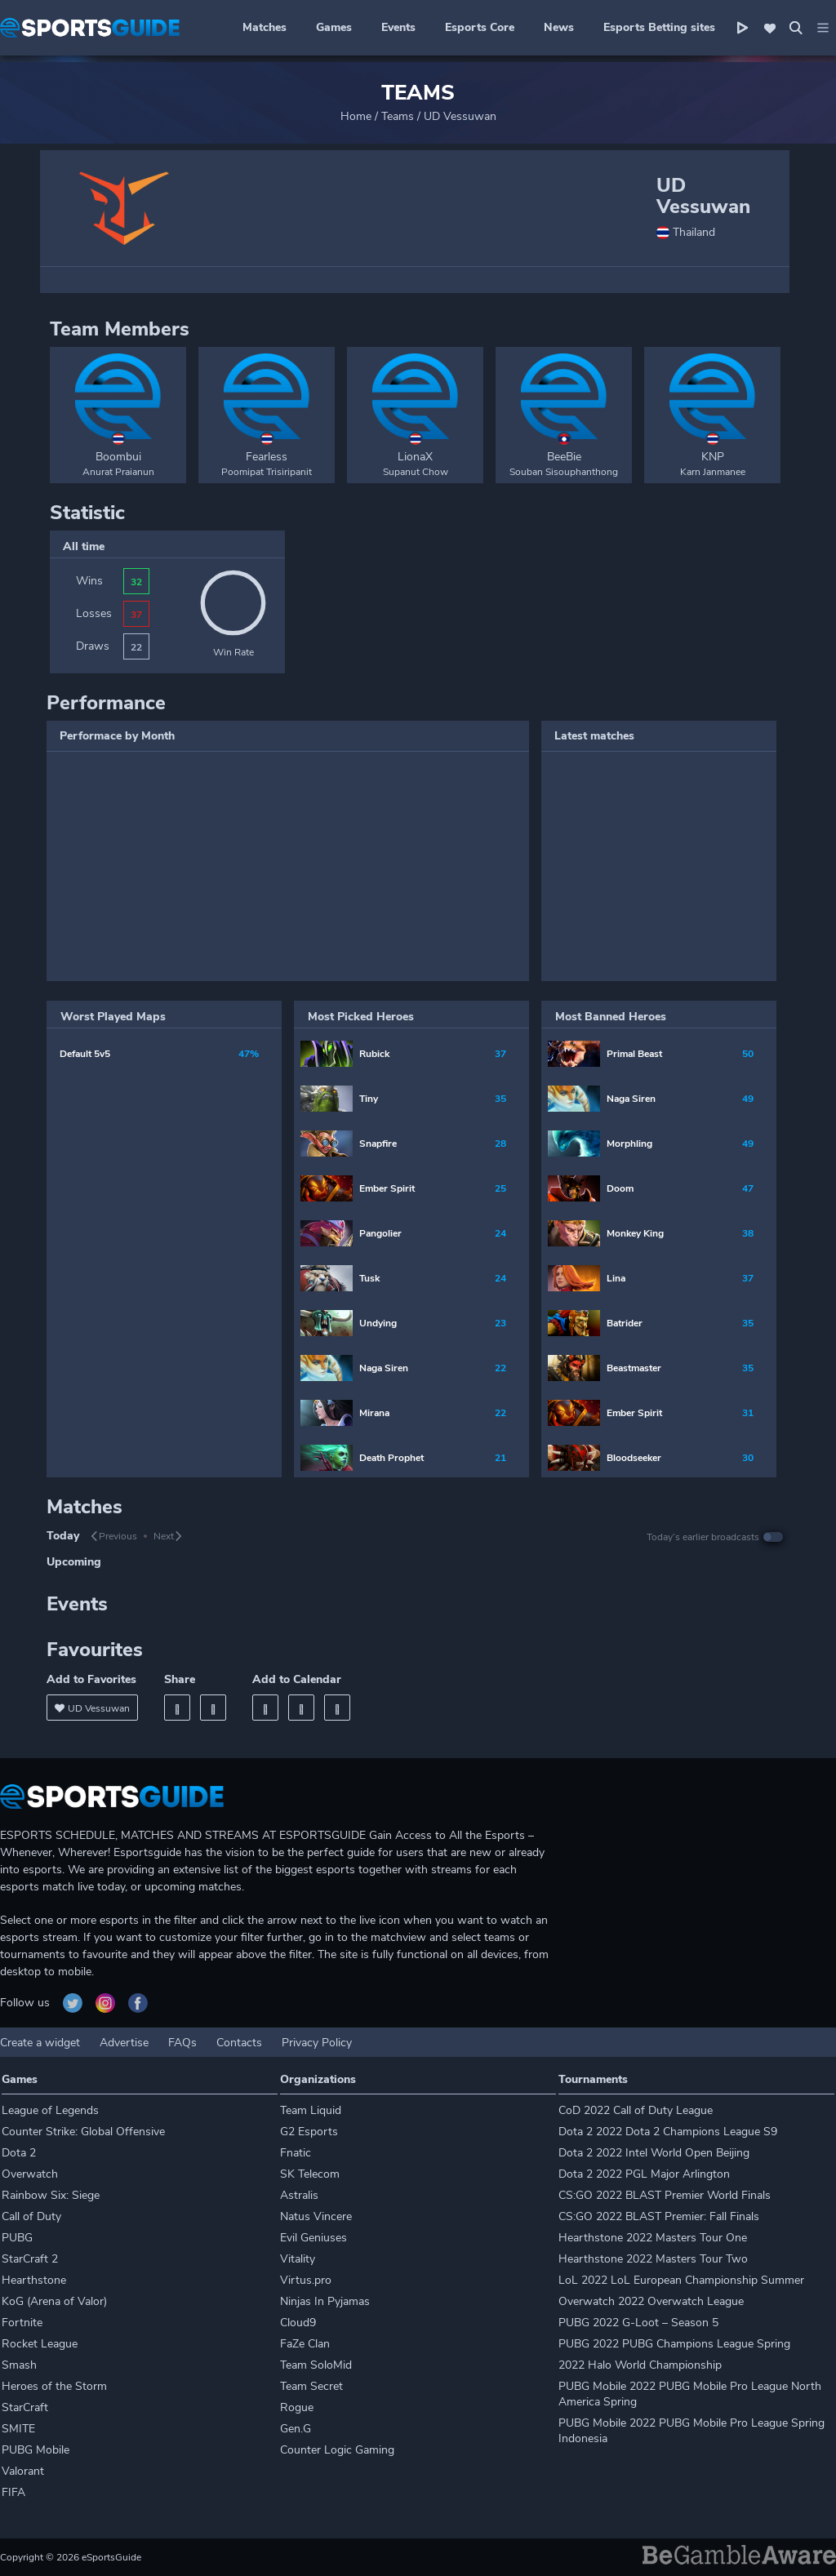 The image size is (836, 2576). Describe the element at coordinates (31, 2216) in the screenshot. I see `Call of Duty` at that location.